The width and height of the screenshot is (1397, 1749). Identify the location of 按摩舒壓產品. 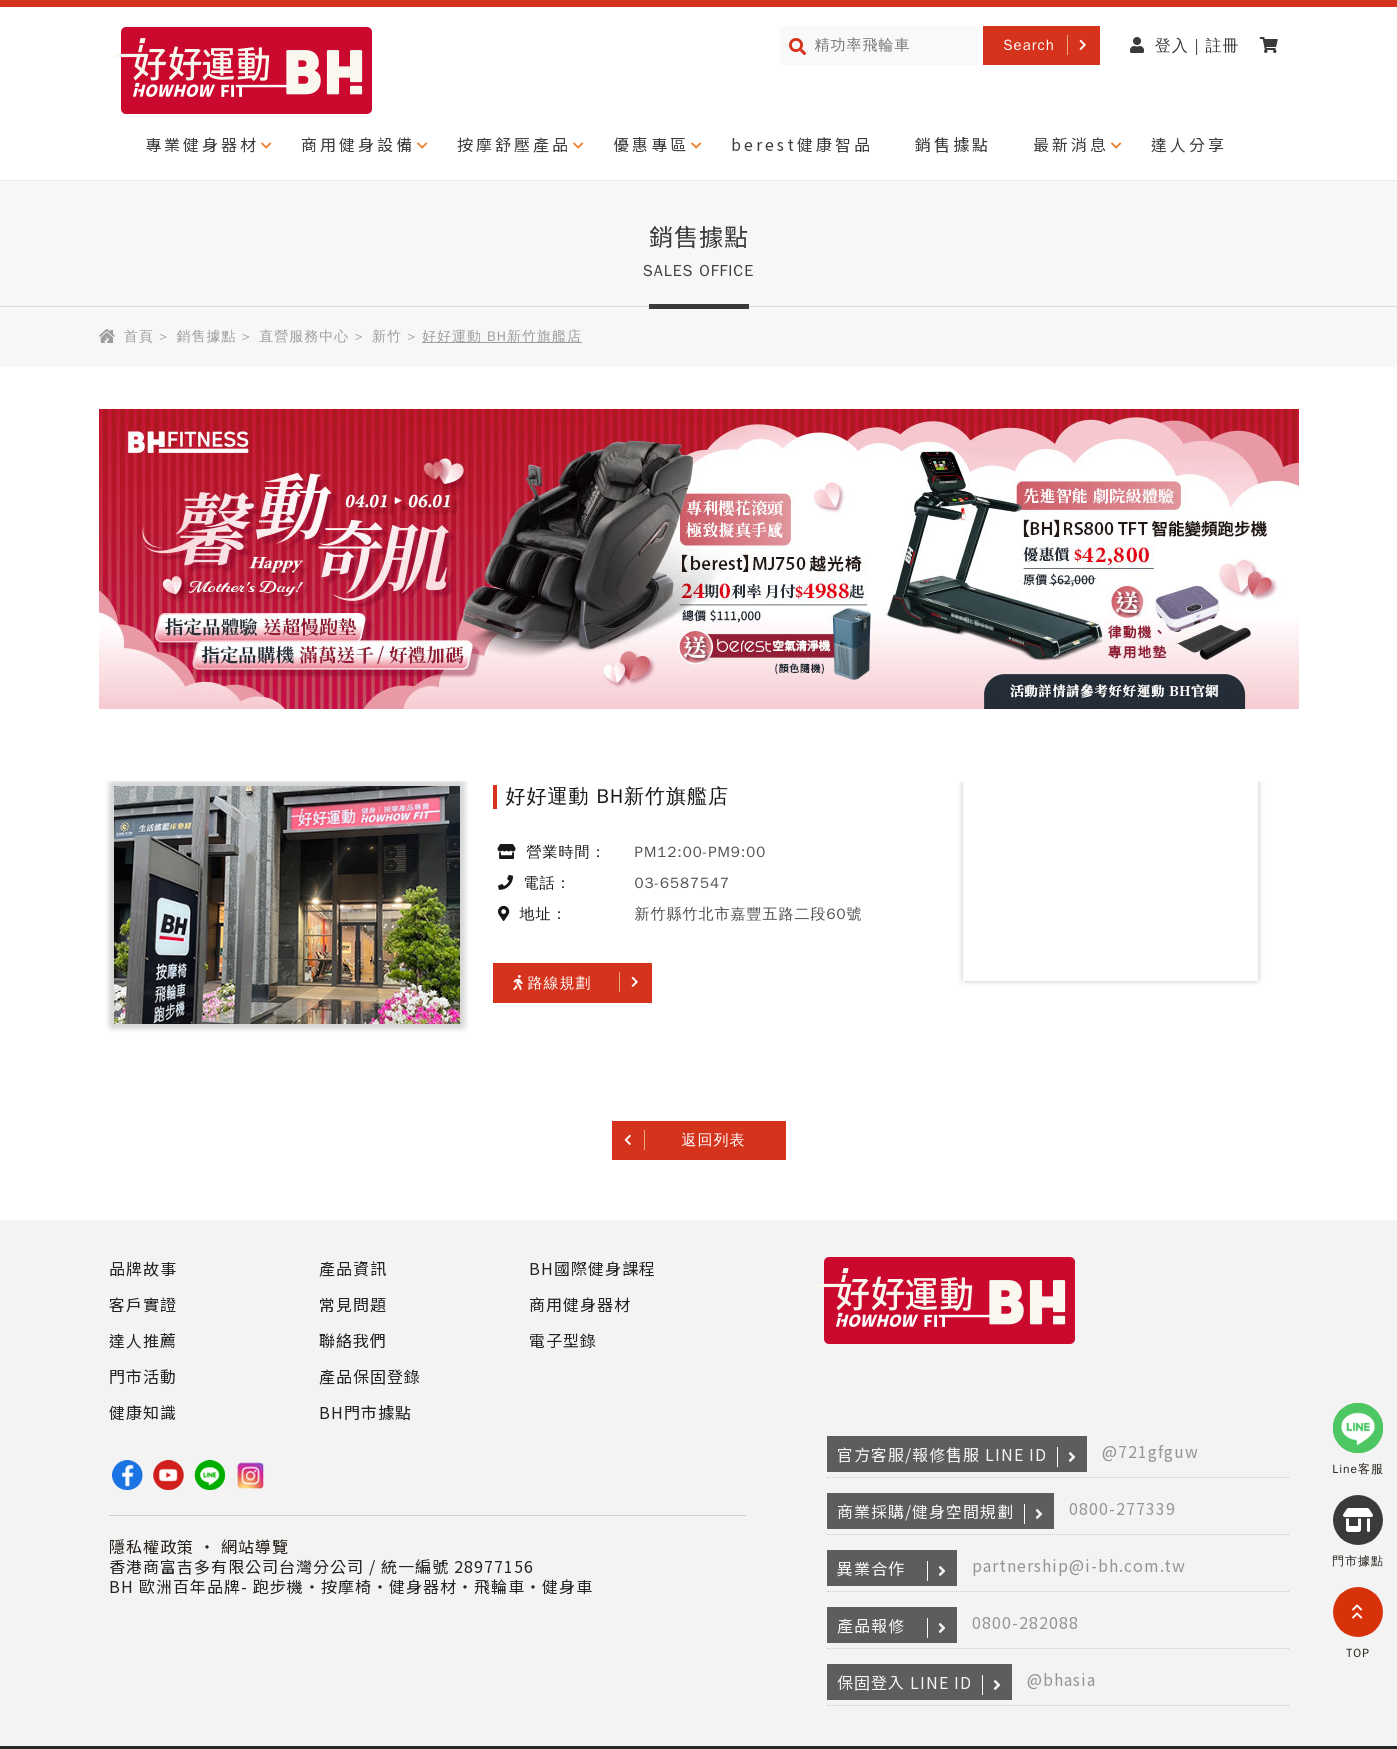
(514, 144).